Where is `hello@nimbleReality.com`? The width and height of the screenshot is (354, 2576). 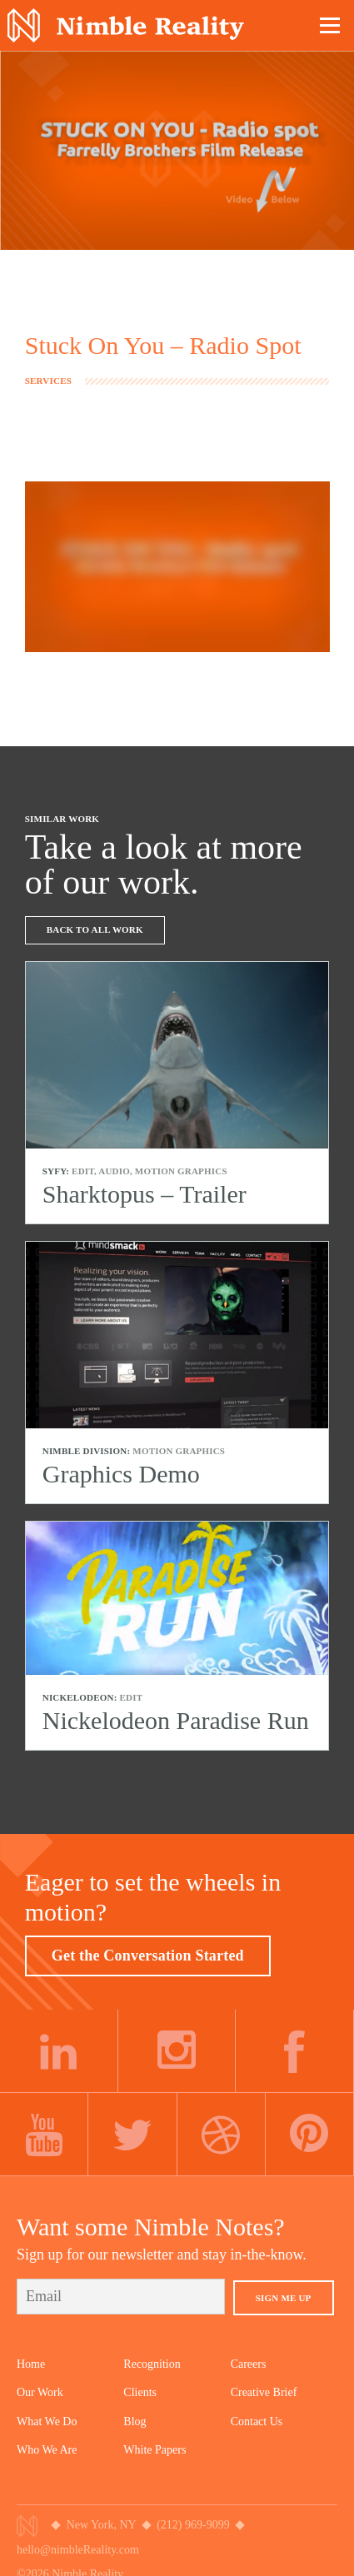
hello@nimbleReality.com is located at coordinates (78, 2550).